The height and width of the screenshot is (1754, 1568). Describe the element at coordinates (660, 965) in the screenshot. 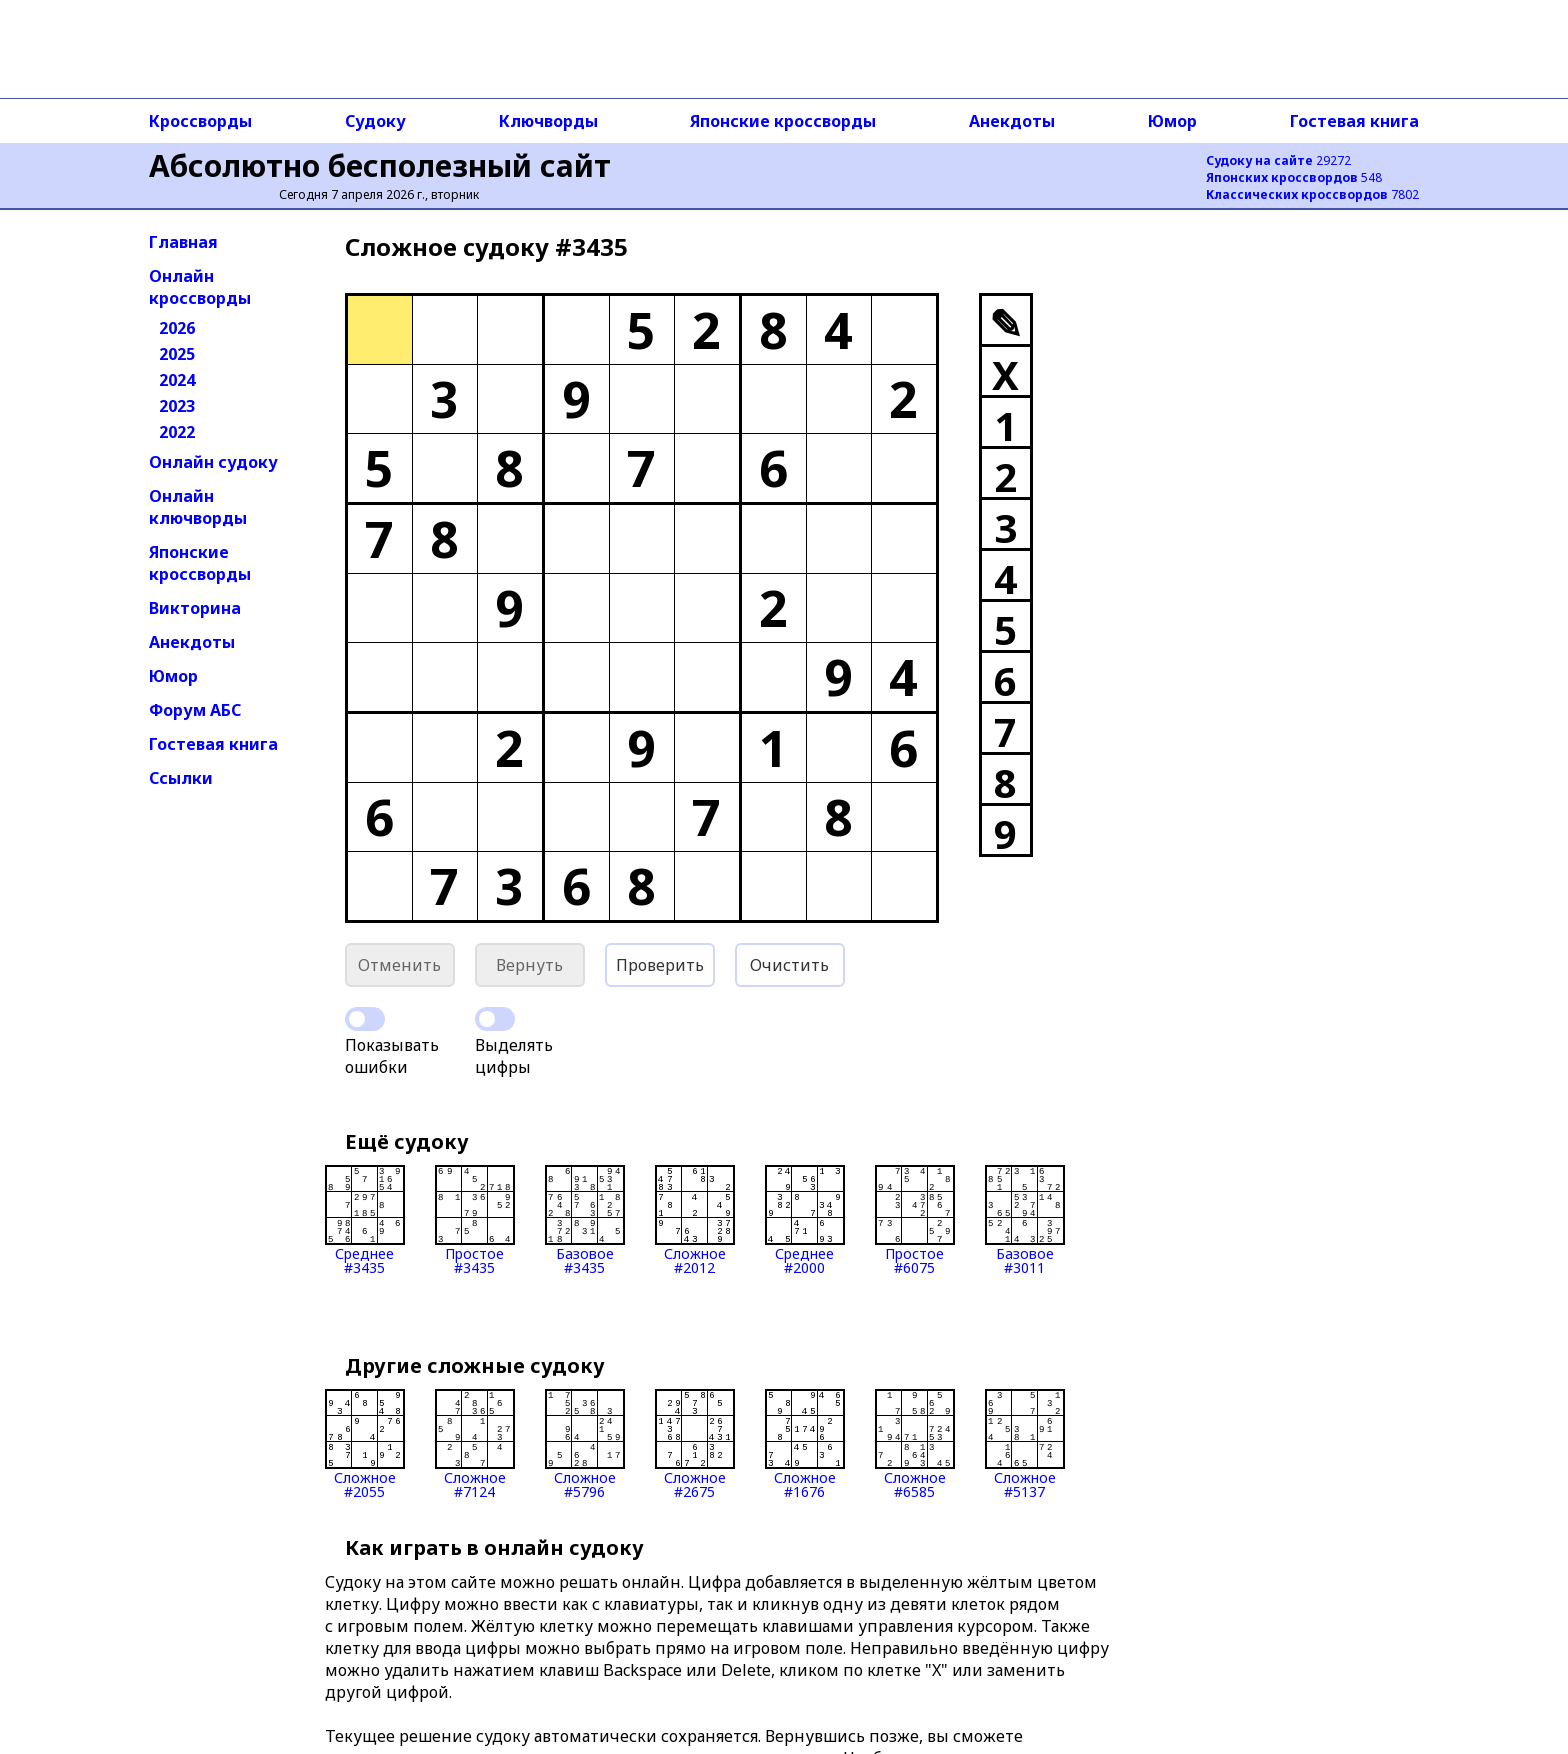

I see `Проверить` at that location.